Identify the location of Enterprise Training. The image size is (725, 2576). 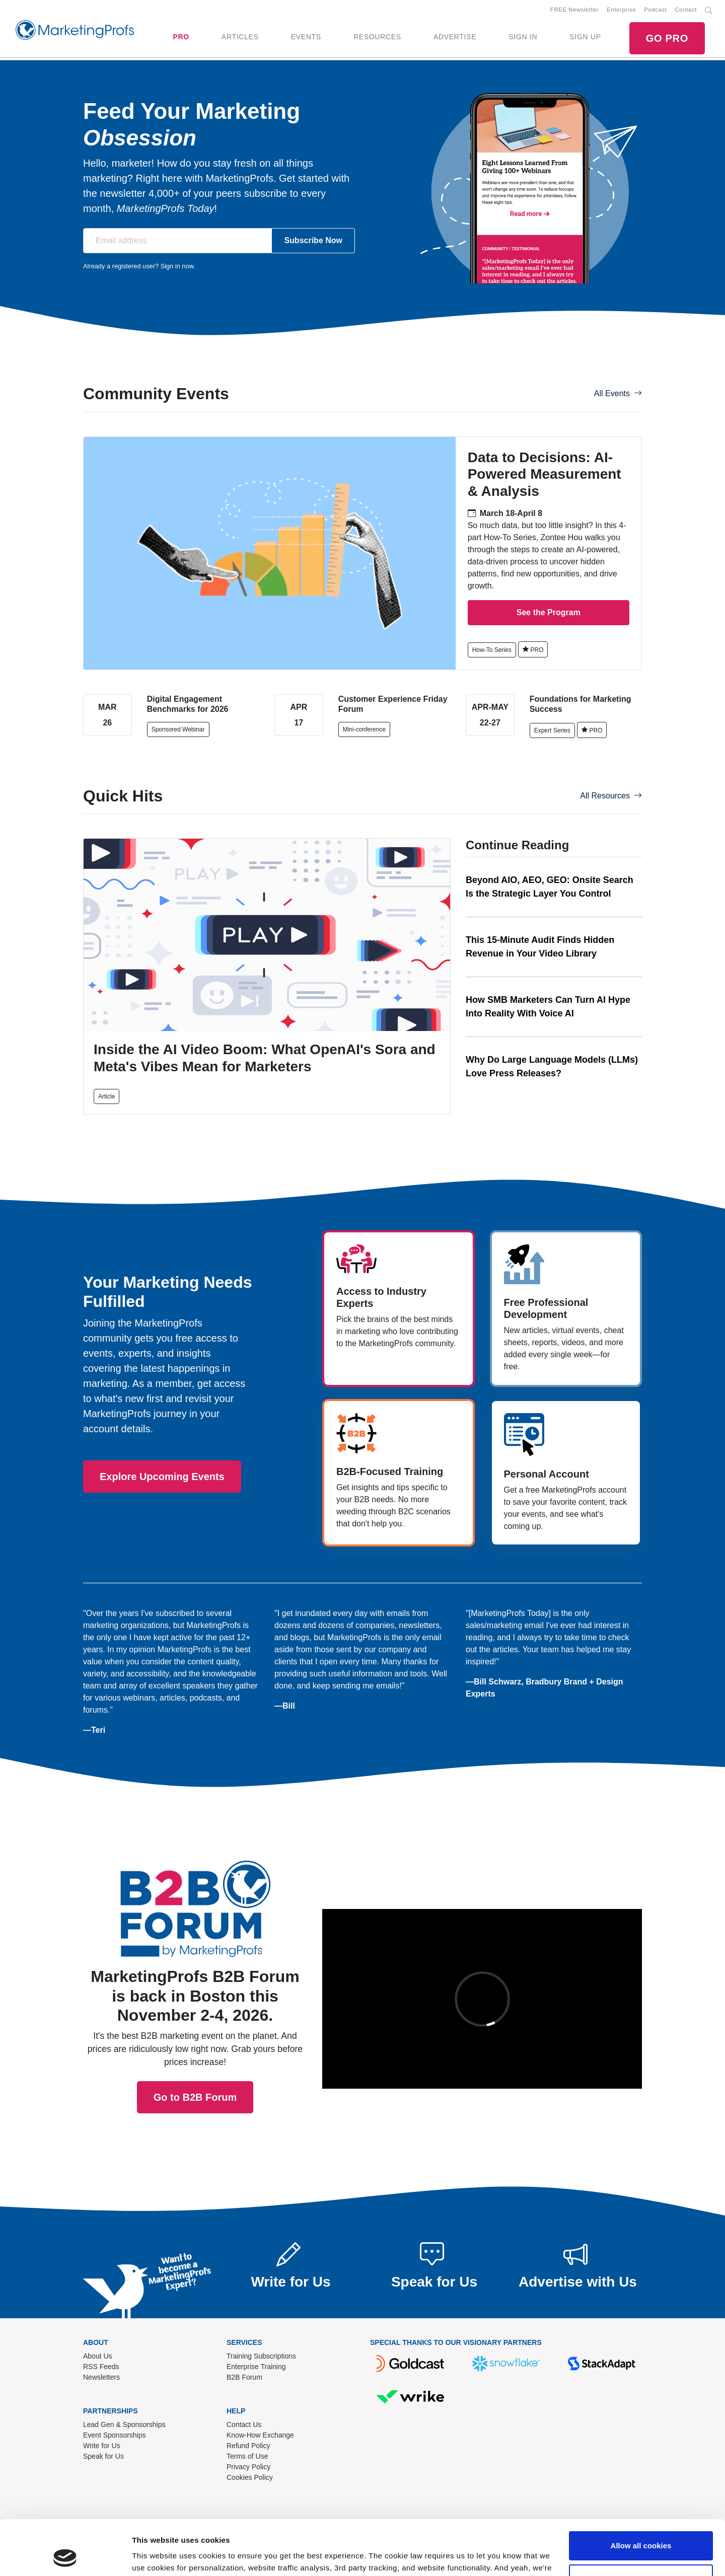
(256, 2367).